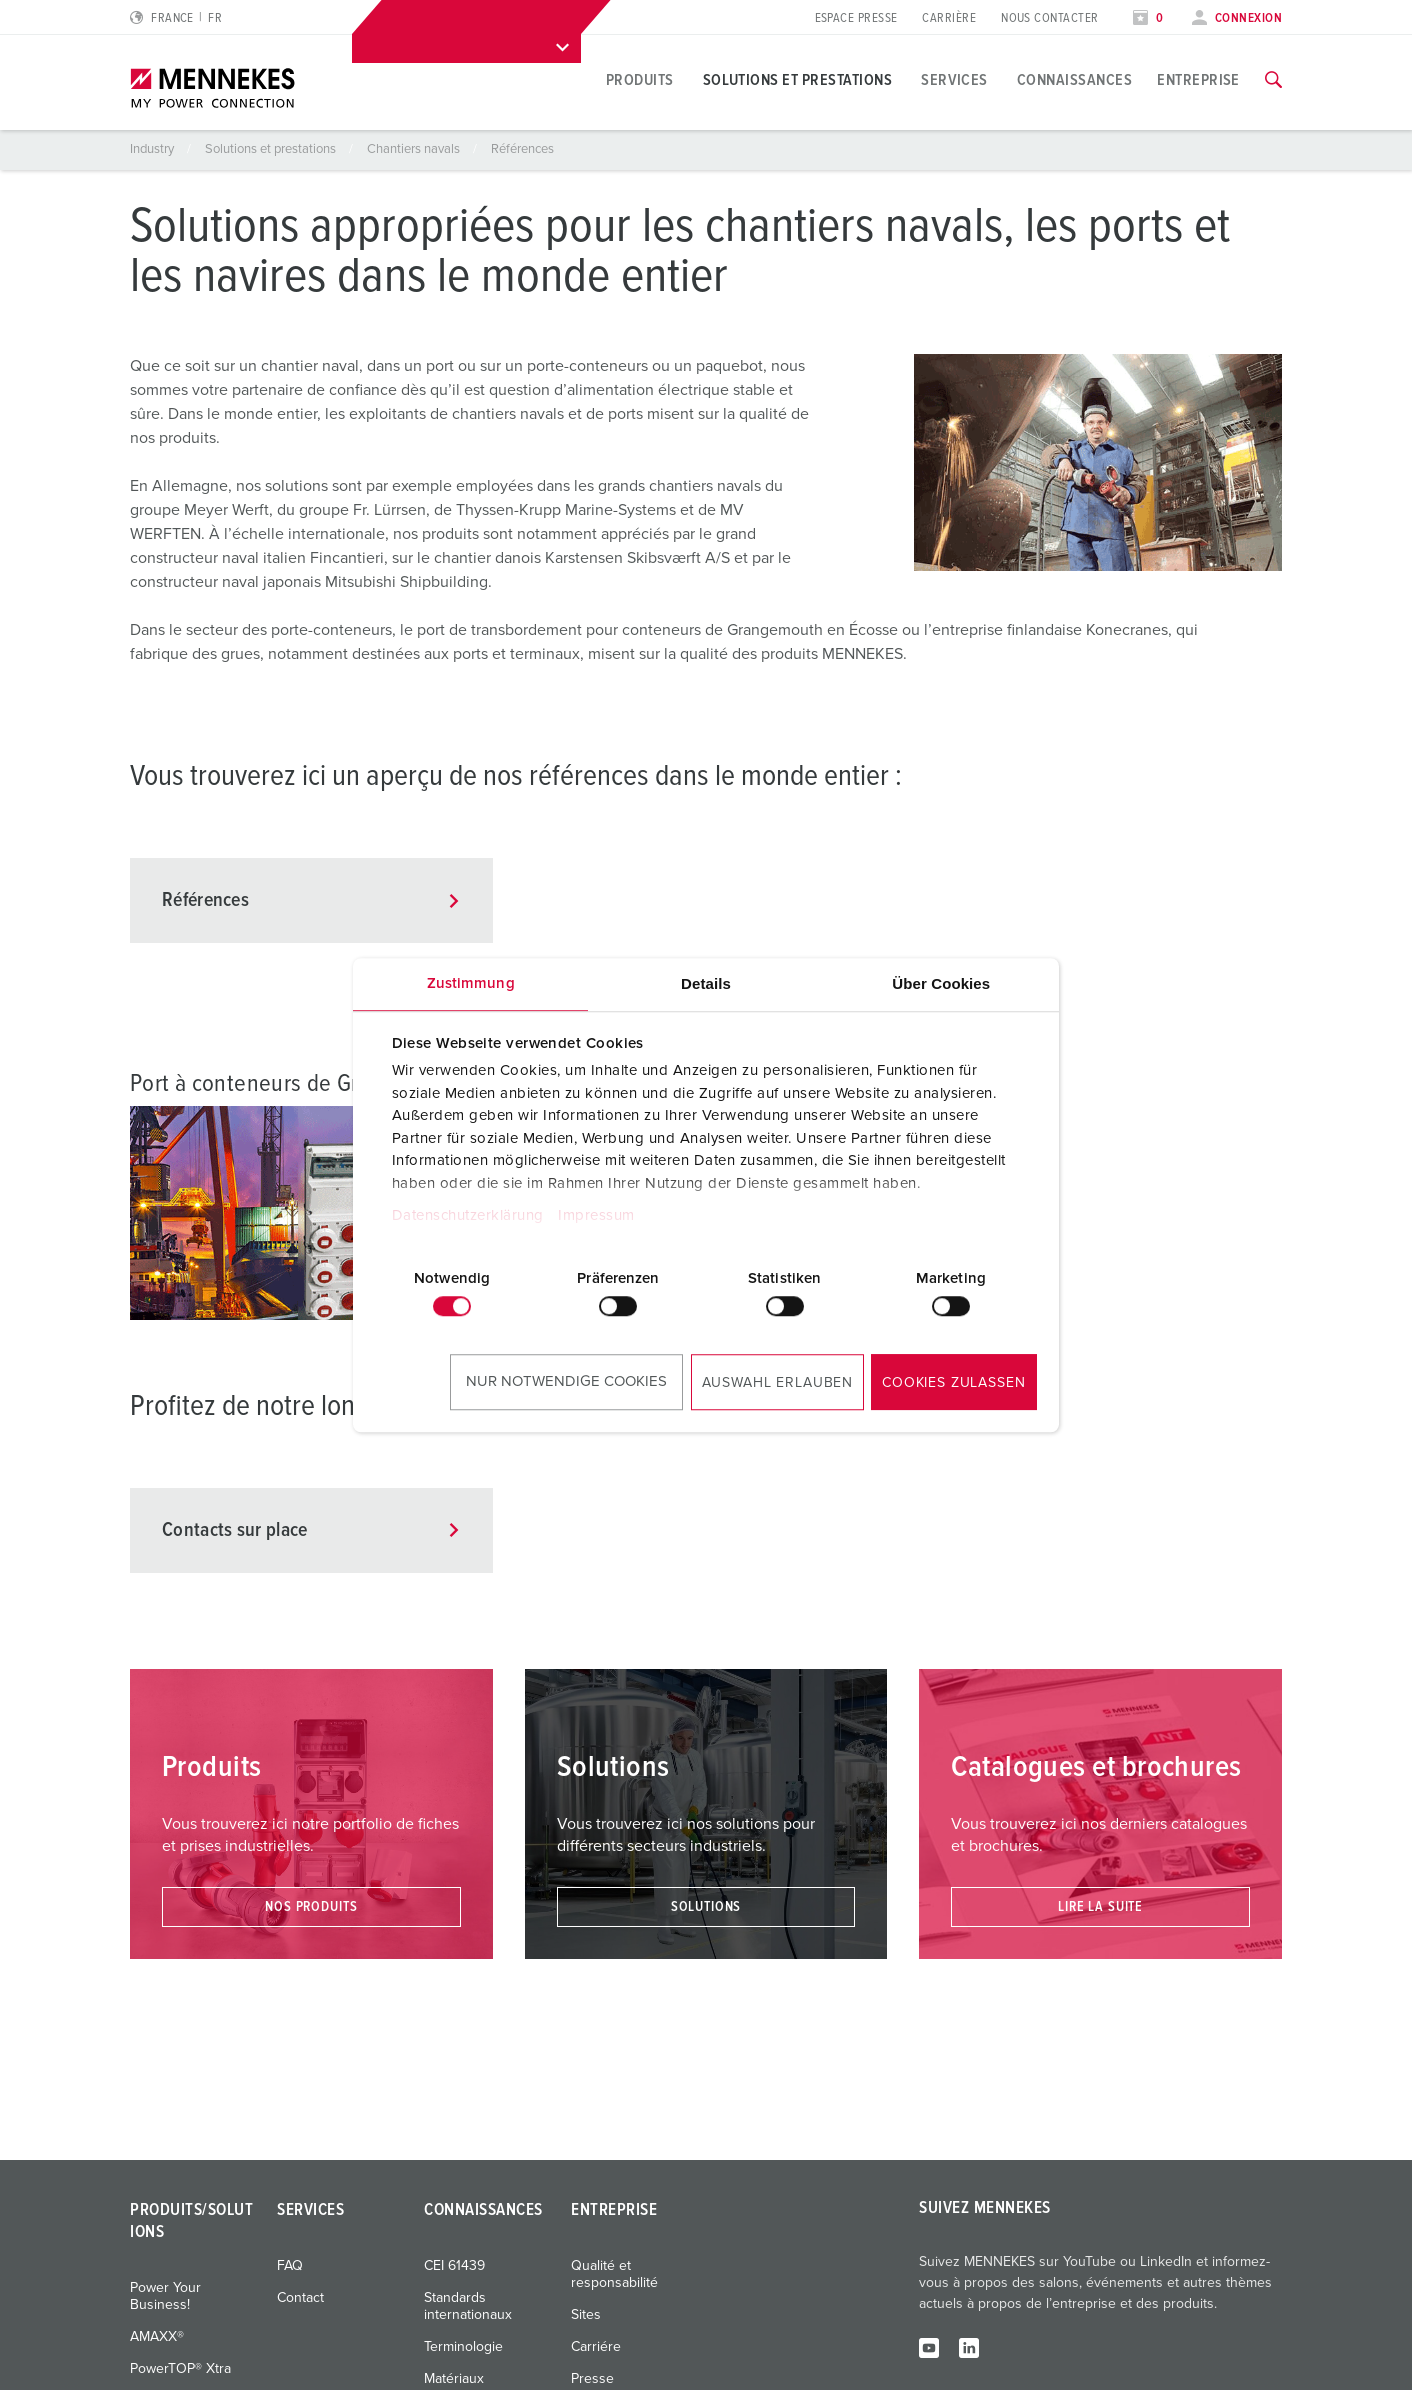  Describe the element at coordinates (1198, 80) in the screenshot. I see `Entreprise` at that location.